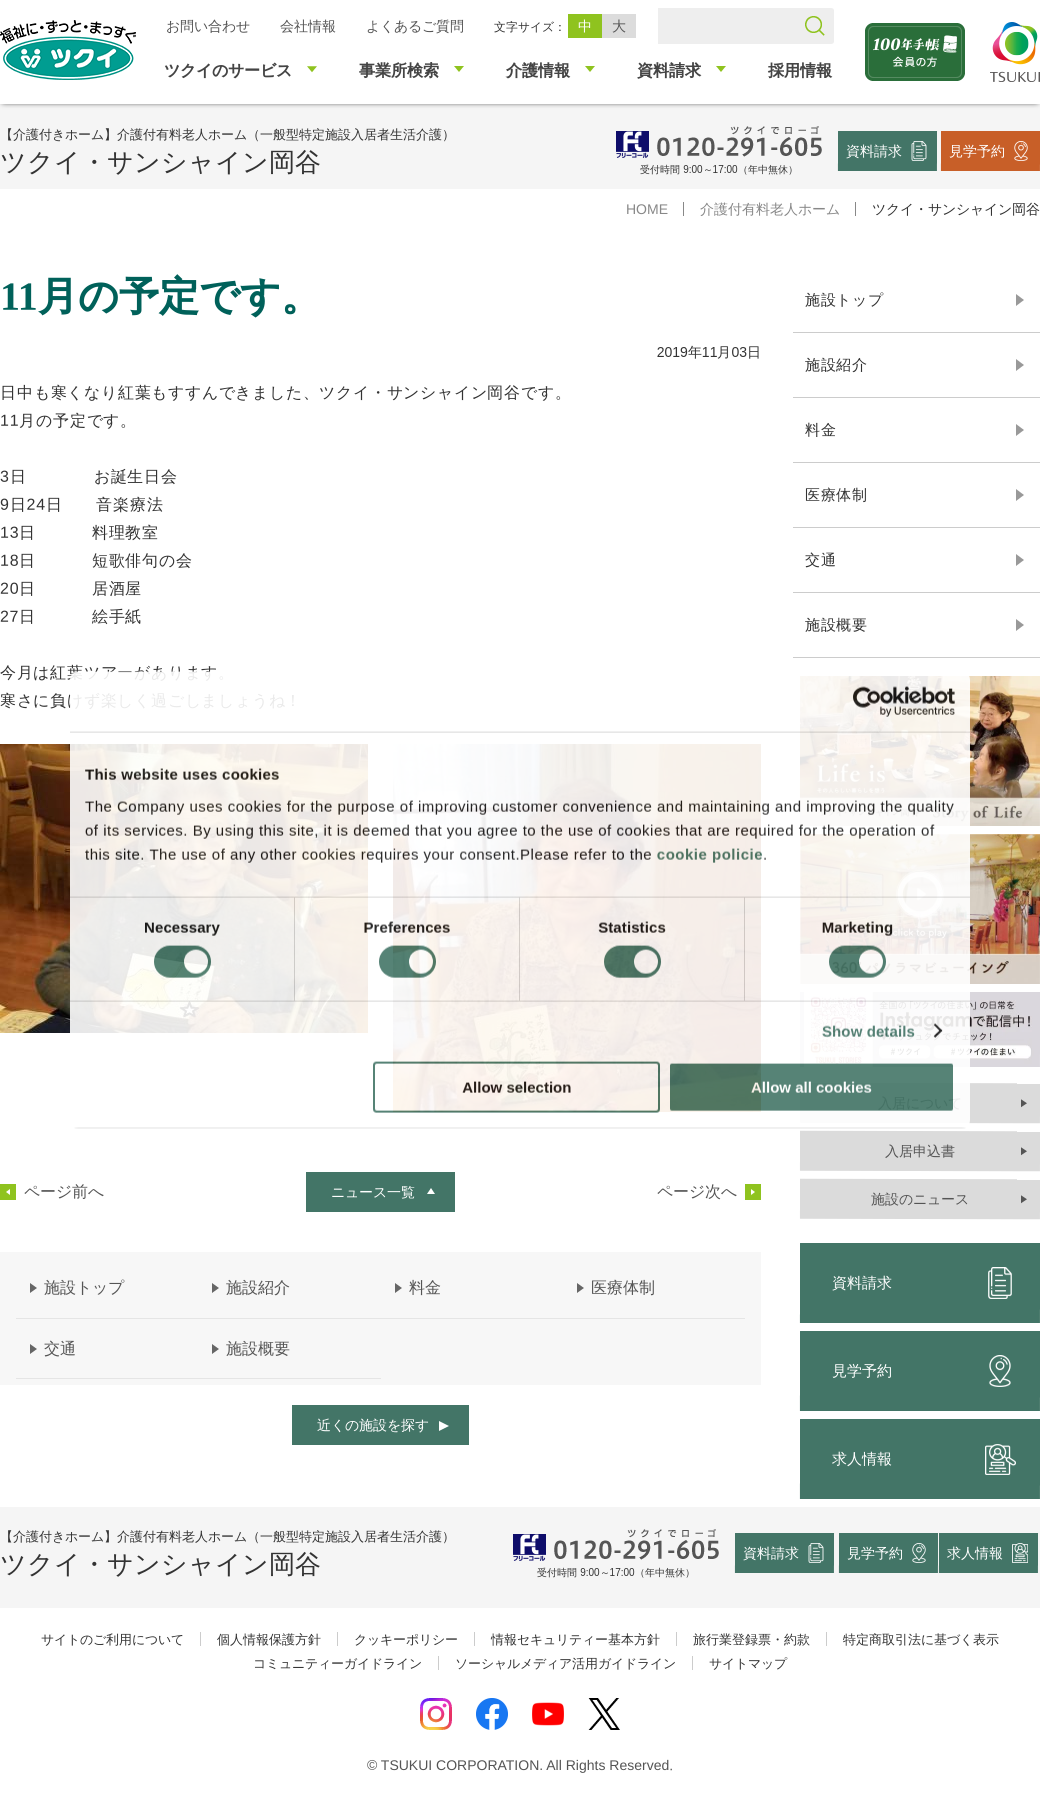  Describe the element at coordinates (406, 1639) in the screenshot. I see `クッキーポリシー` at that location.